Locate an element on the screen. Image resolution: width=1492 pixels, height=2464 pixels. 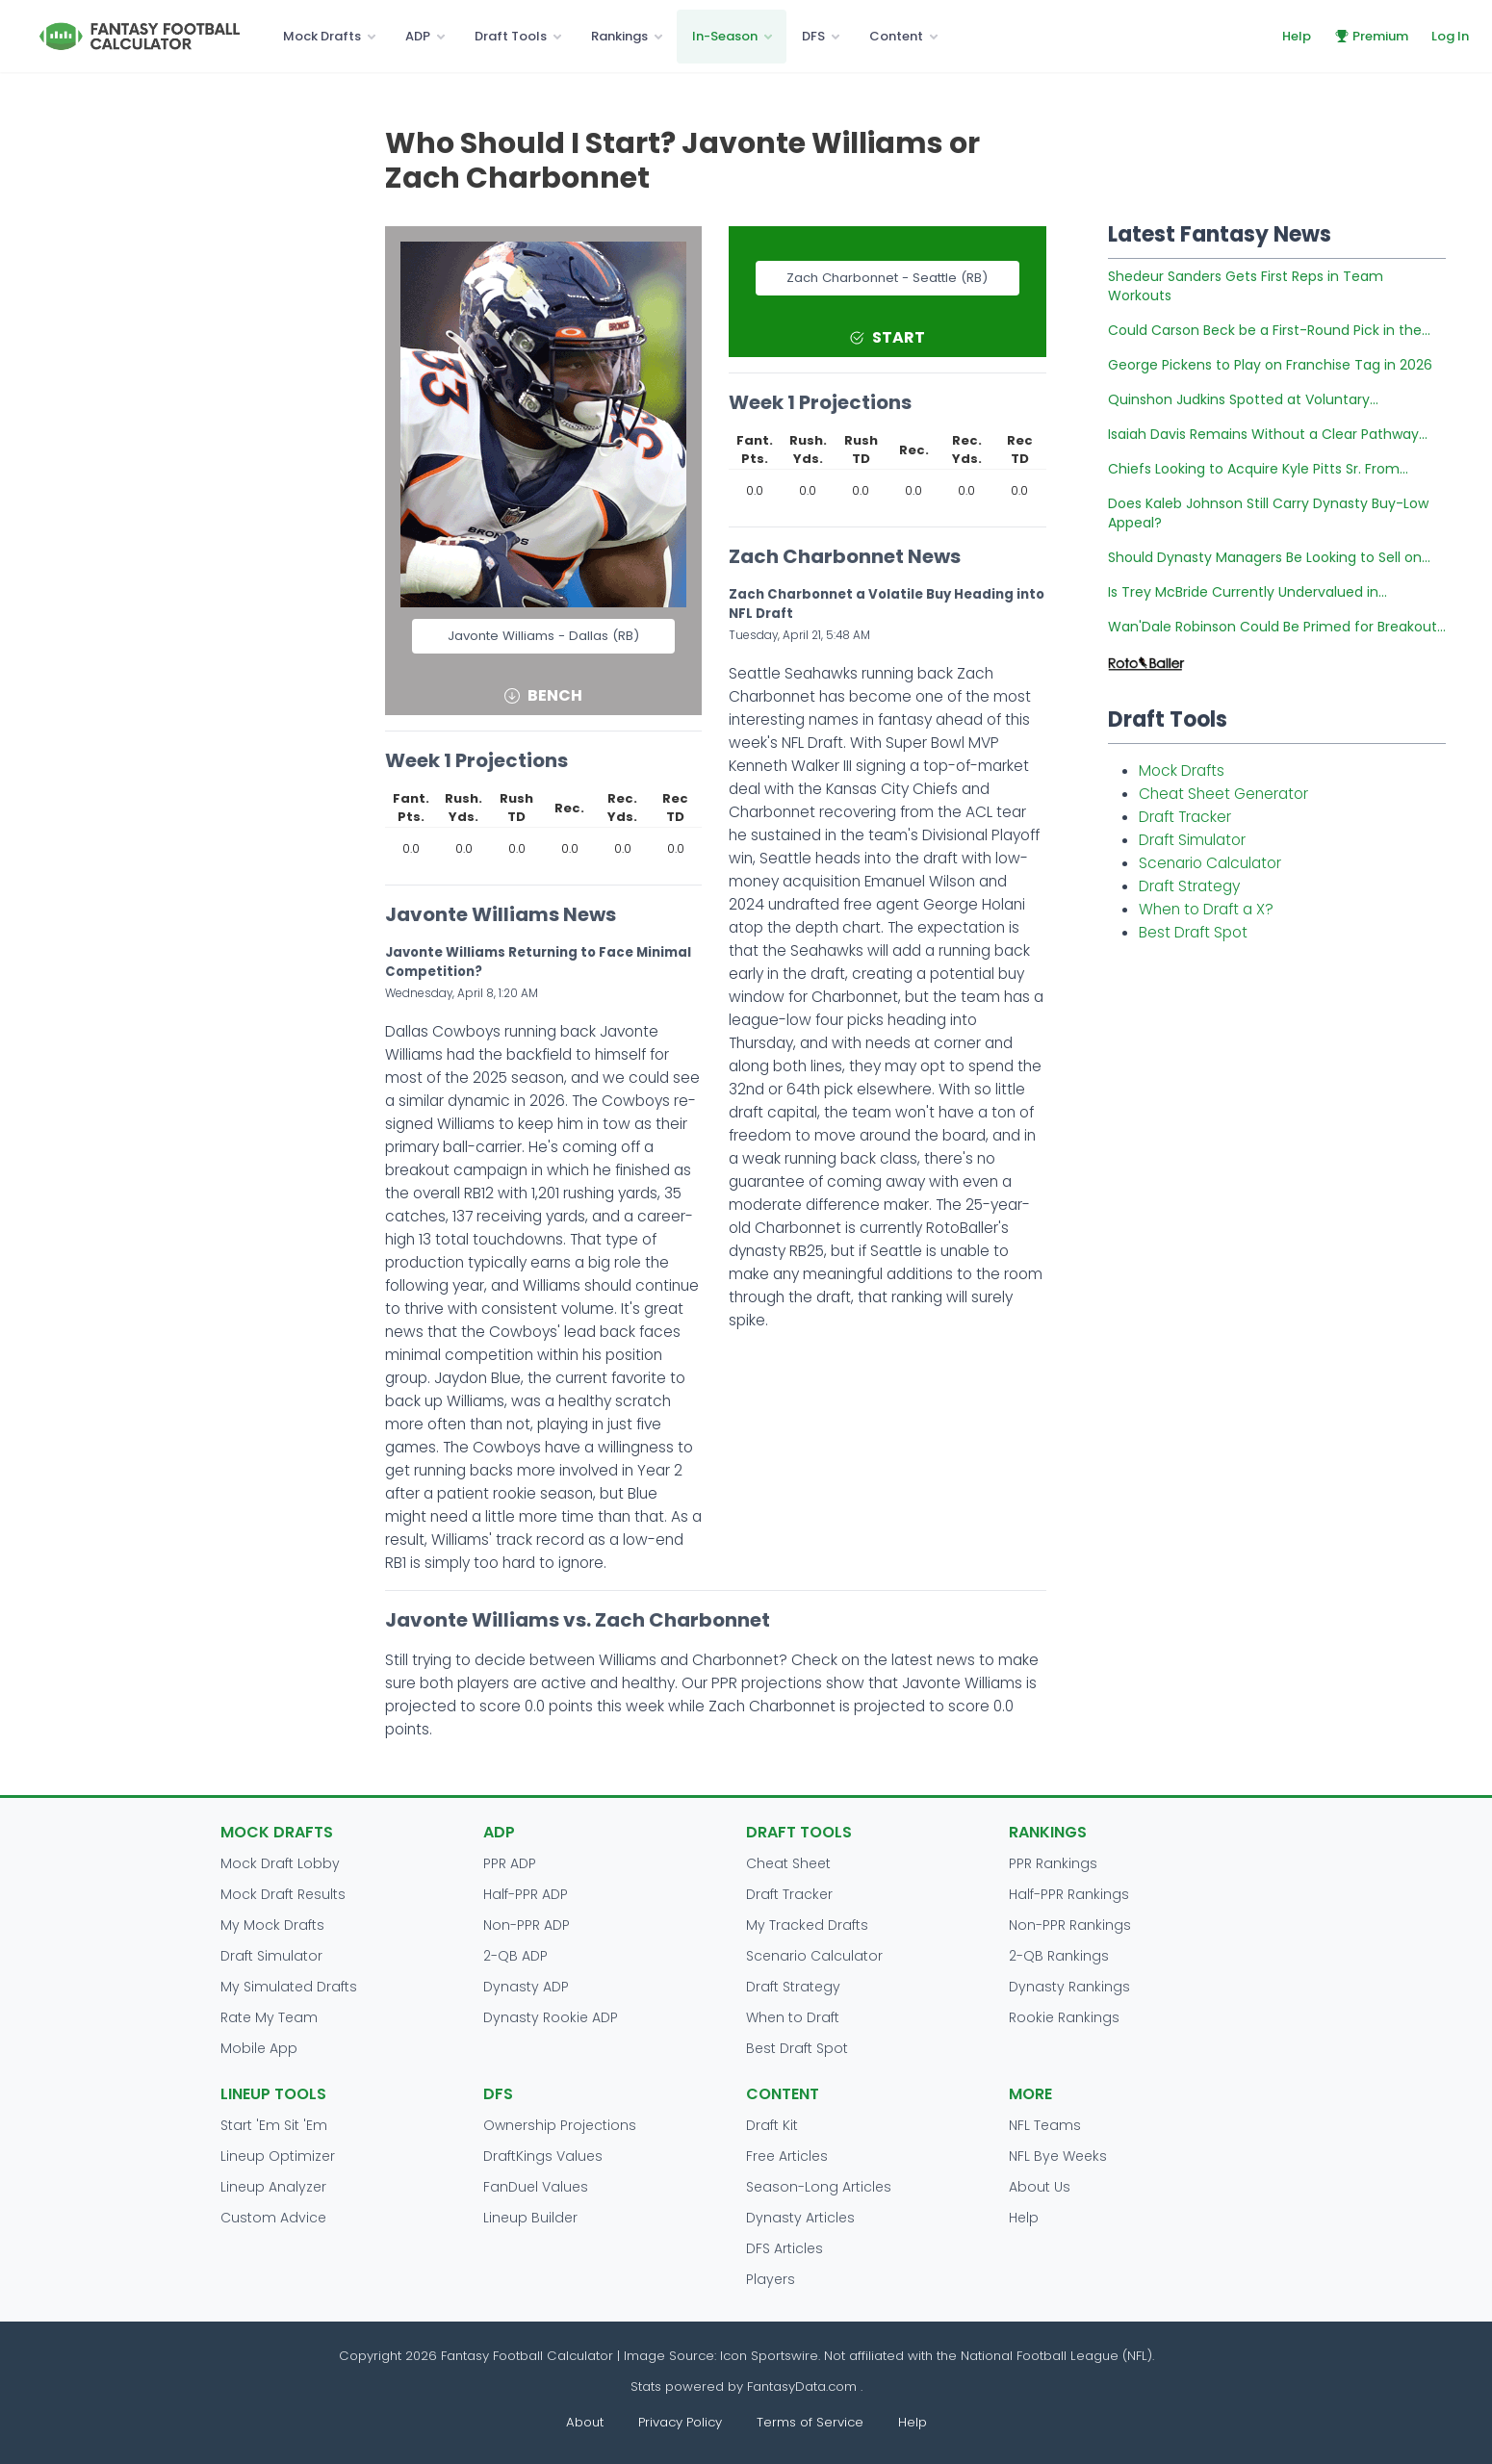
Lineup Builder is located at coordinates (530, 2217).